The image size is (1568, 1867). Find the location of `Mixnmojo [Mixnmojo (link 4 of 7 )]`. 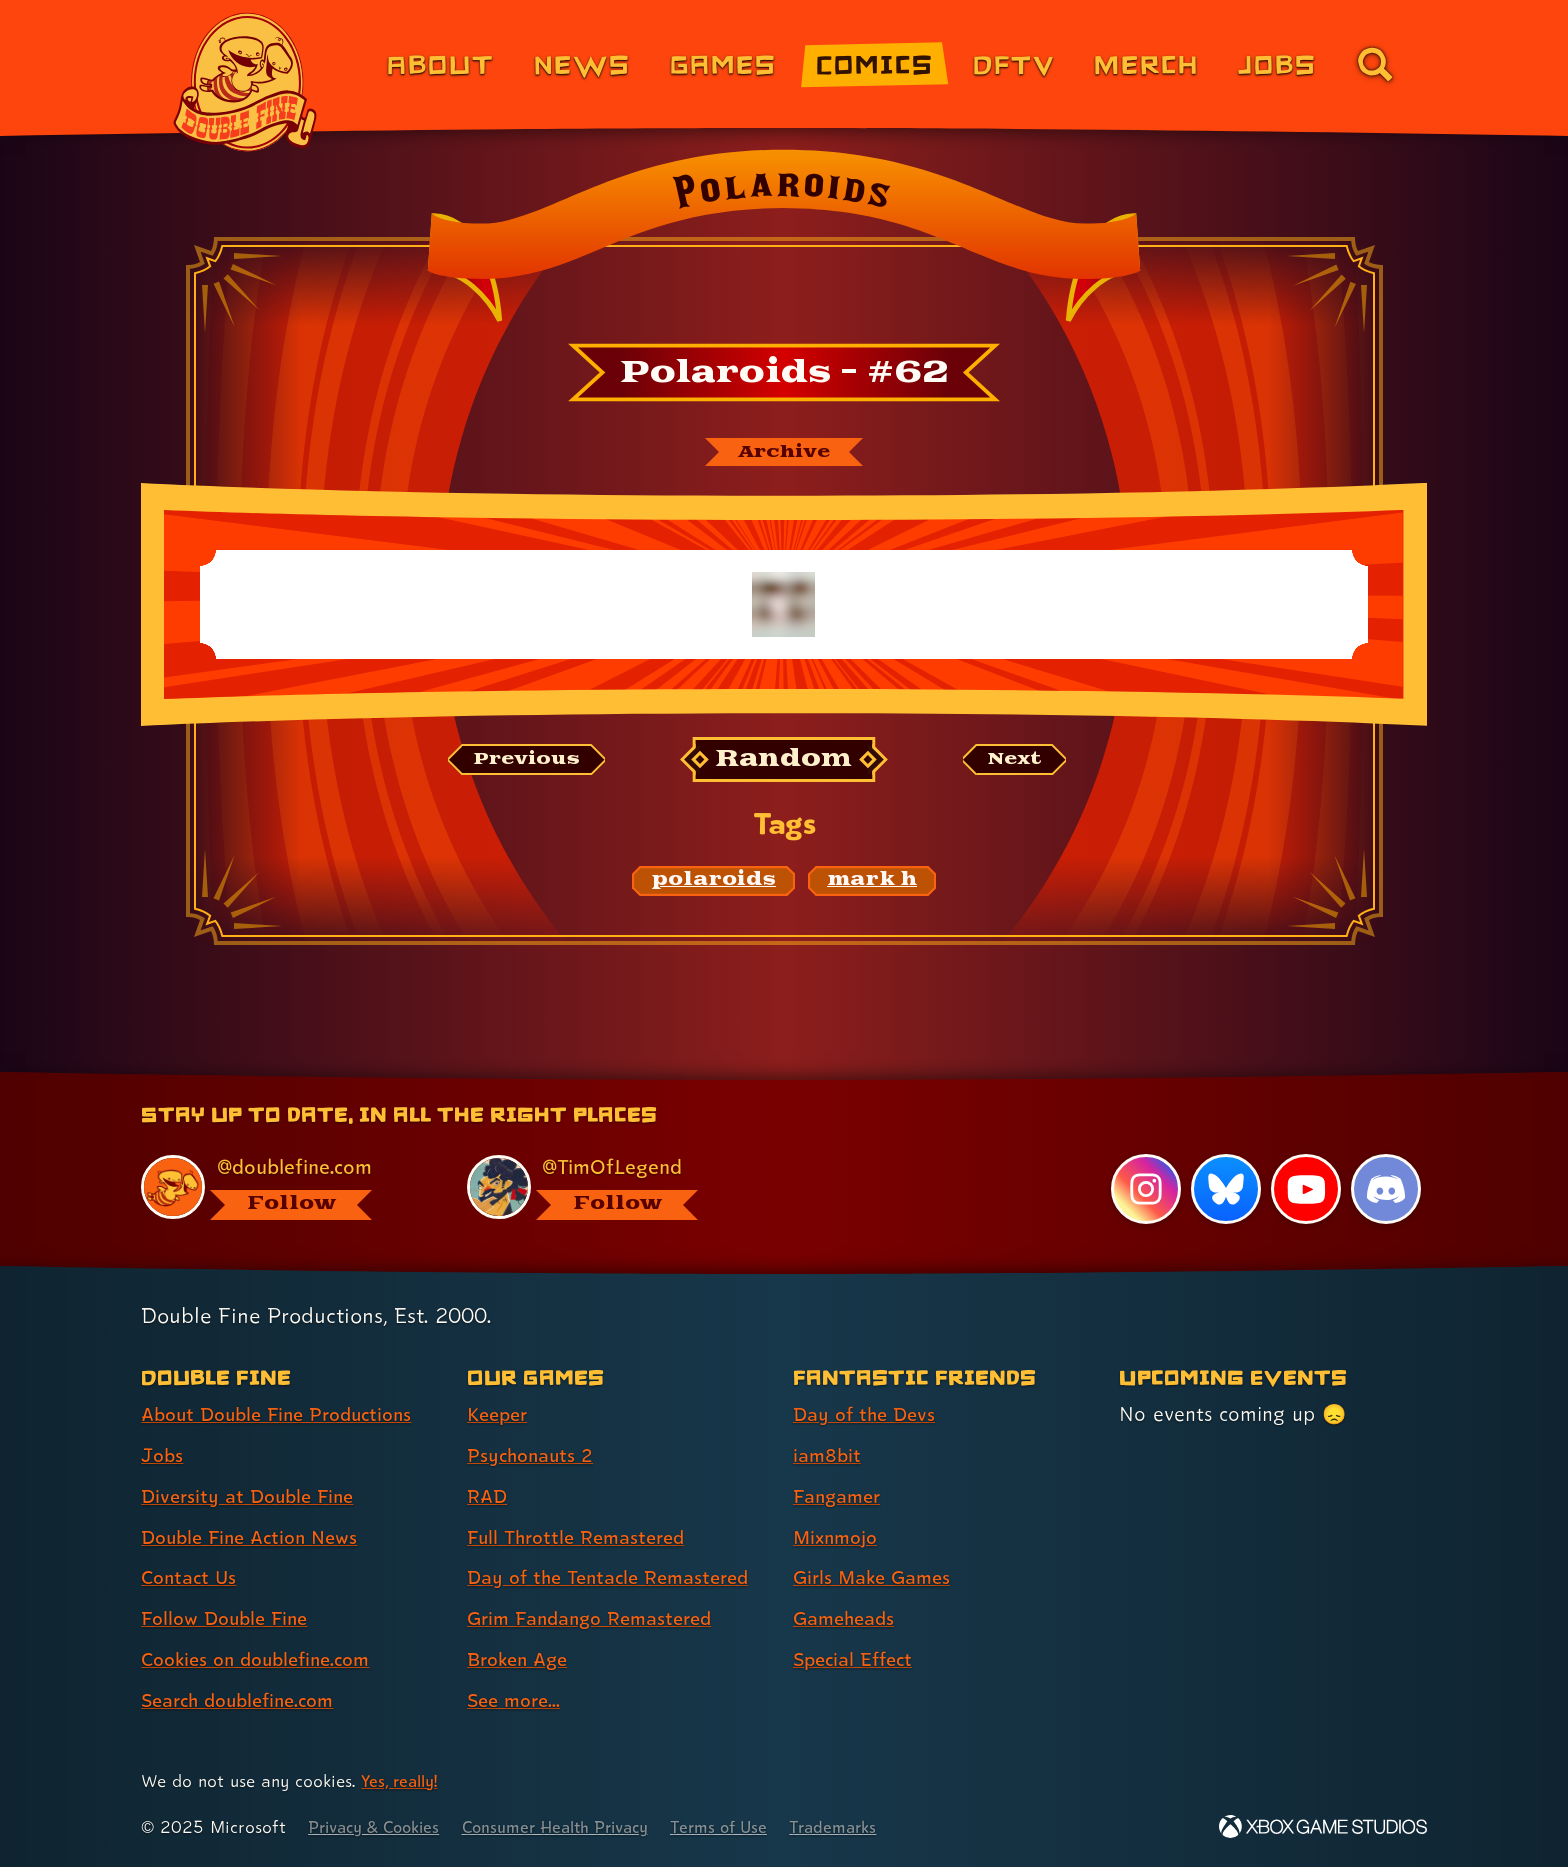

Mixnmojo [Mixnmojo (link 4 of 7 )] is located at coordinates (839, 1538).